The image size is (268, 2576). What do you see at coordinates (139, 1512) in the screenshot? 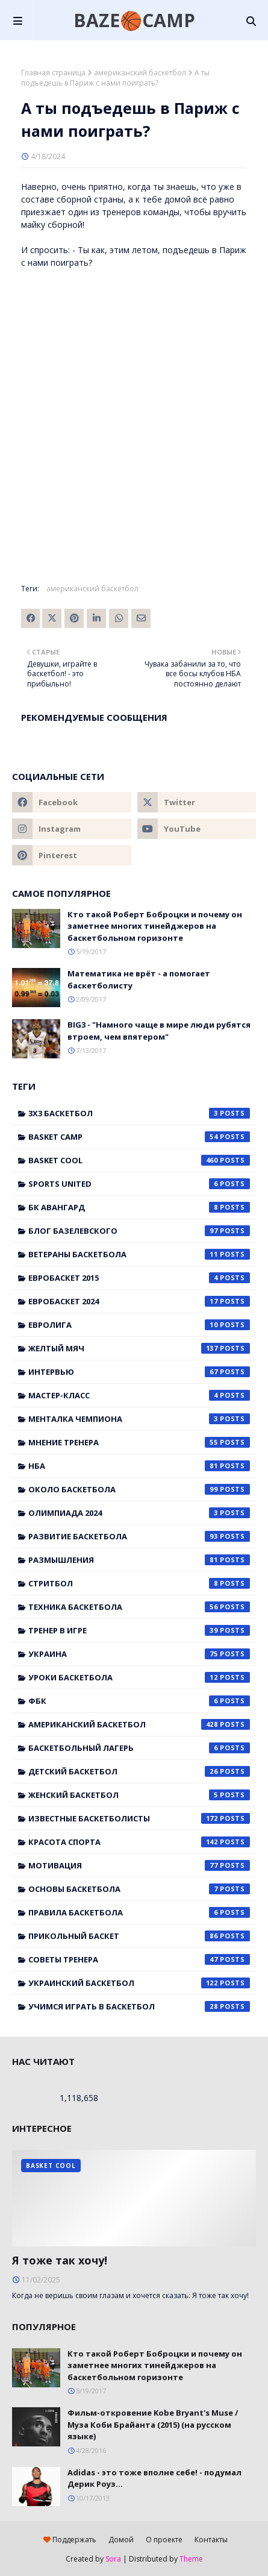
I see `Олимпиада 2024` at bounding box center [139, 1512].